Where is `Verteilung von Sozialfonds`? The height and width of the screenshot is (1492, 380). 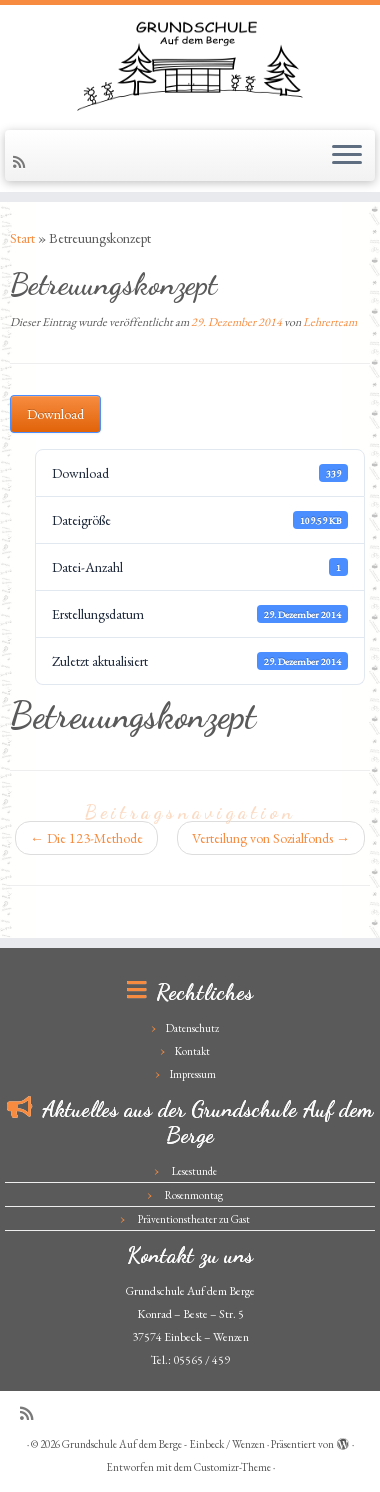
Verteilung von Sozialfonds is located at coordinates (271, 838).